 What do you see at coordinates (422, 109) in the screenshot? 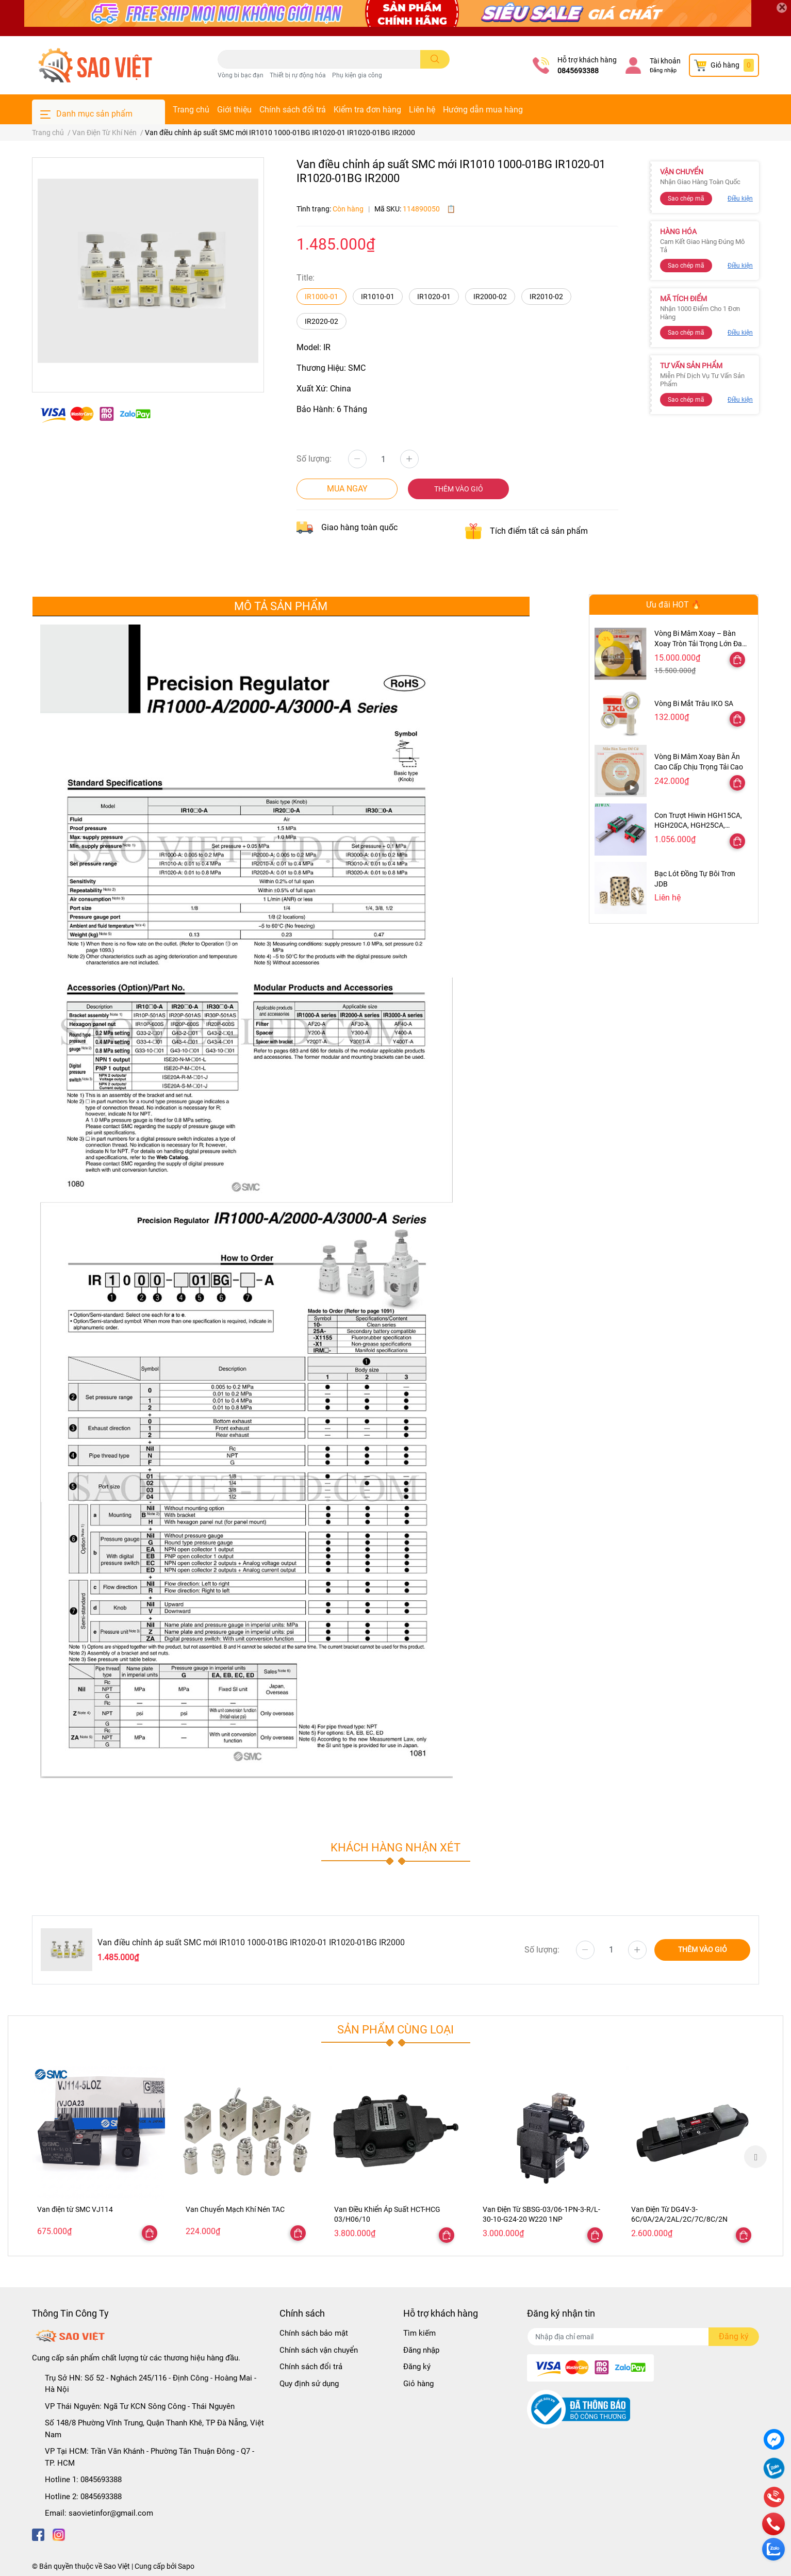
I see `Liên hệ` at bounding box center [422, 109].